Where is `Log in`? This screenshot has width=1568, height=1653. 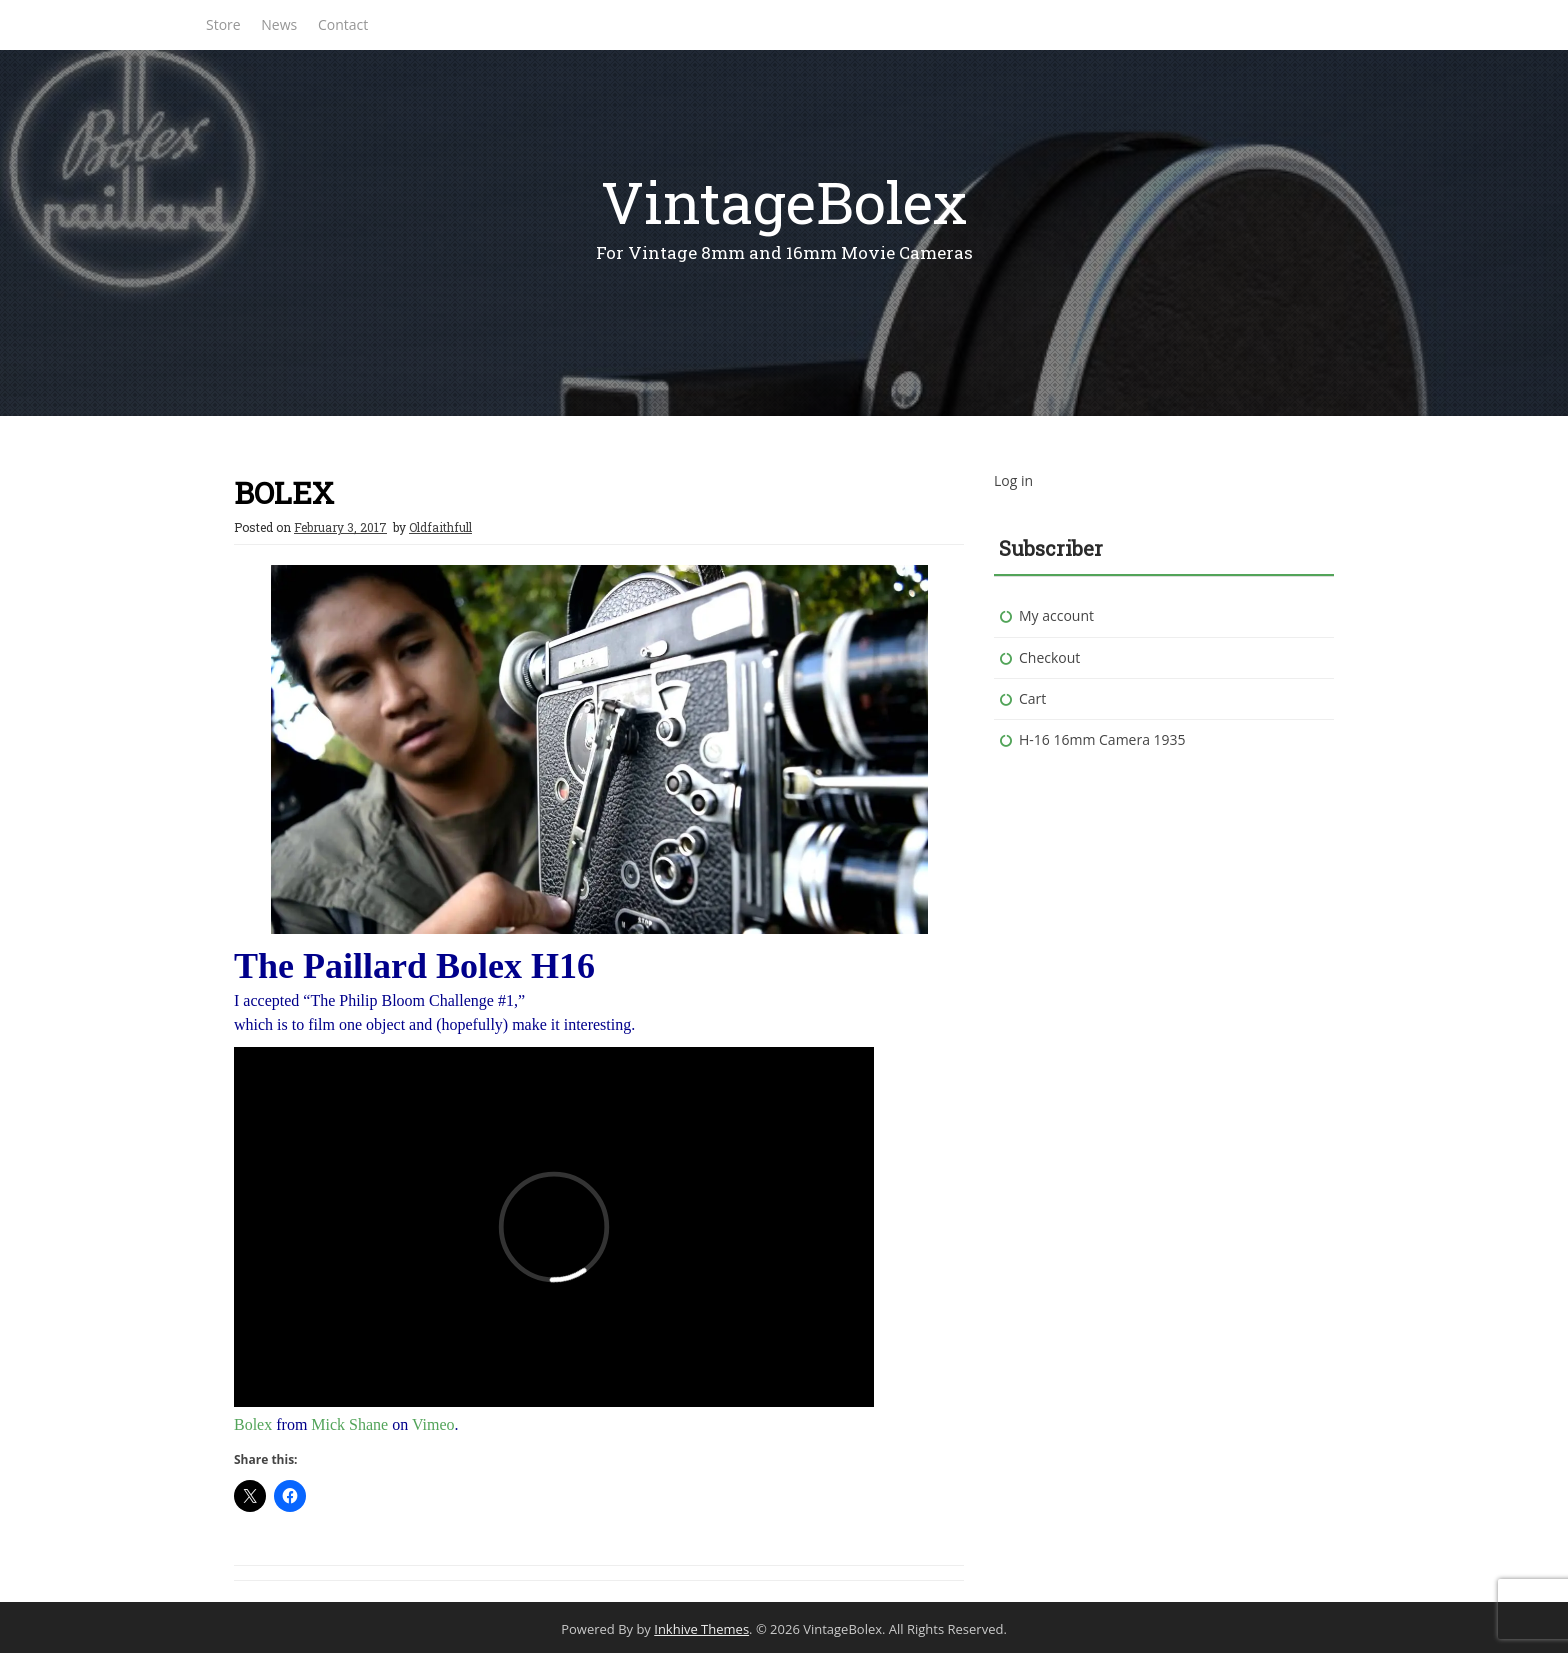
Log in is located at coordinates (1013, 480).